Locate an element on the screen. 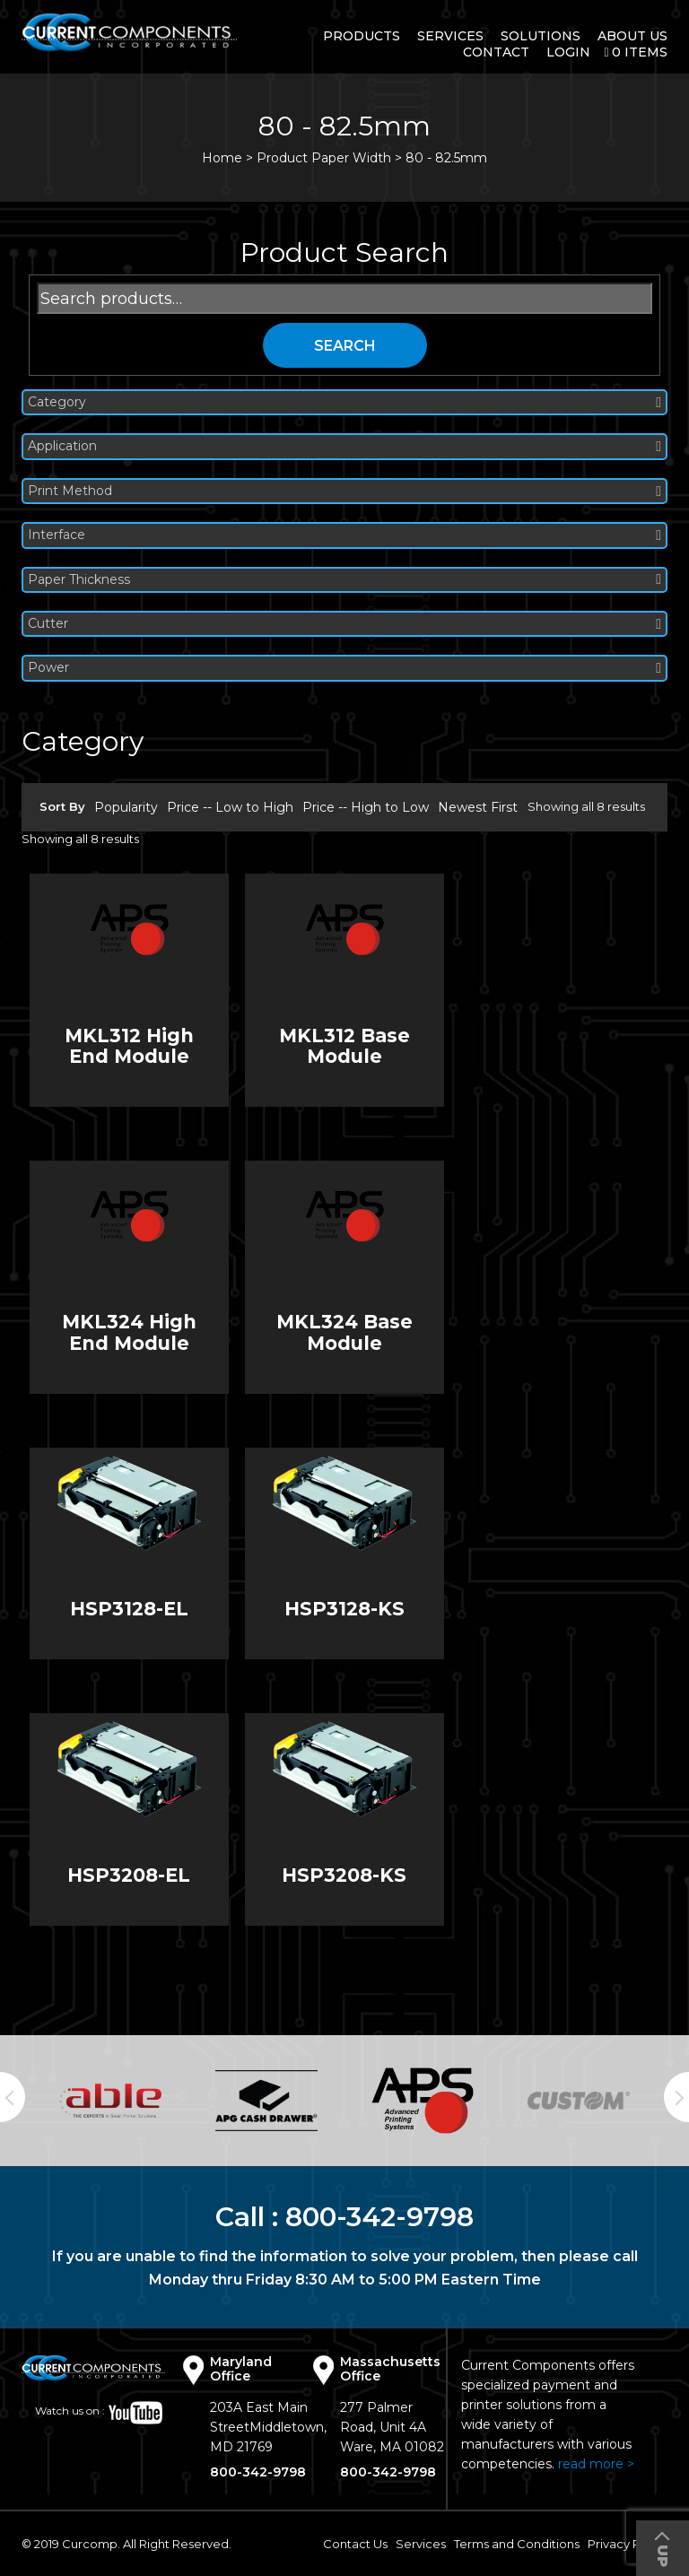 The width and height of the screenshot is (689, 2576). Solutions is located at coordinates (540, 36).